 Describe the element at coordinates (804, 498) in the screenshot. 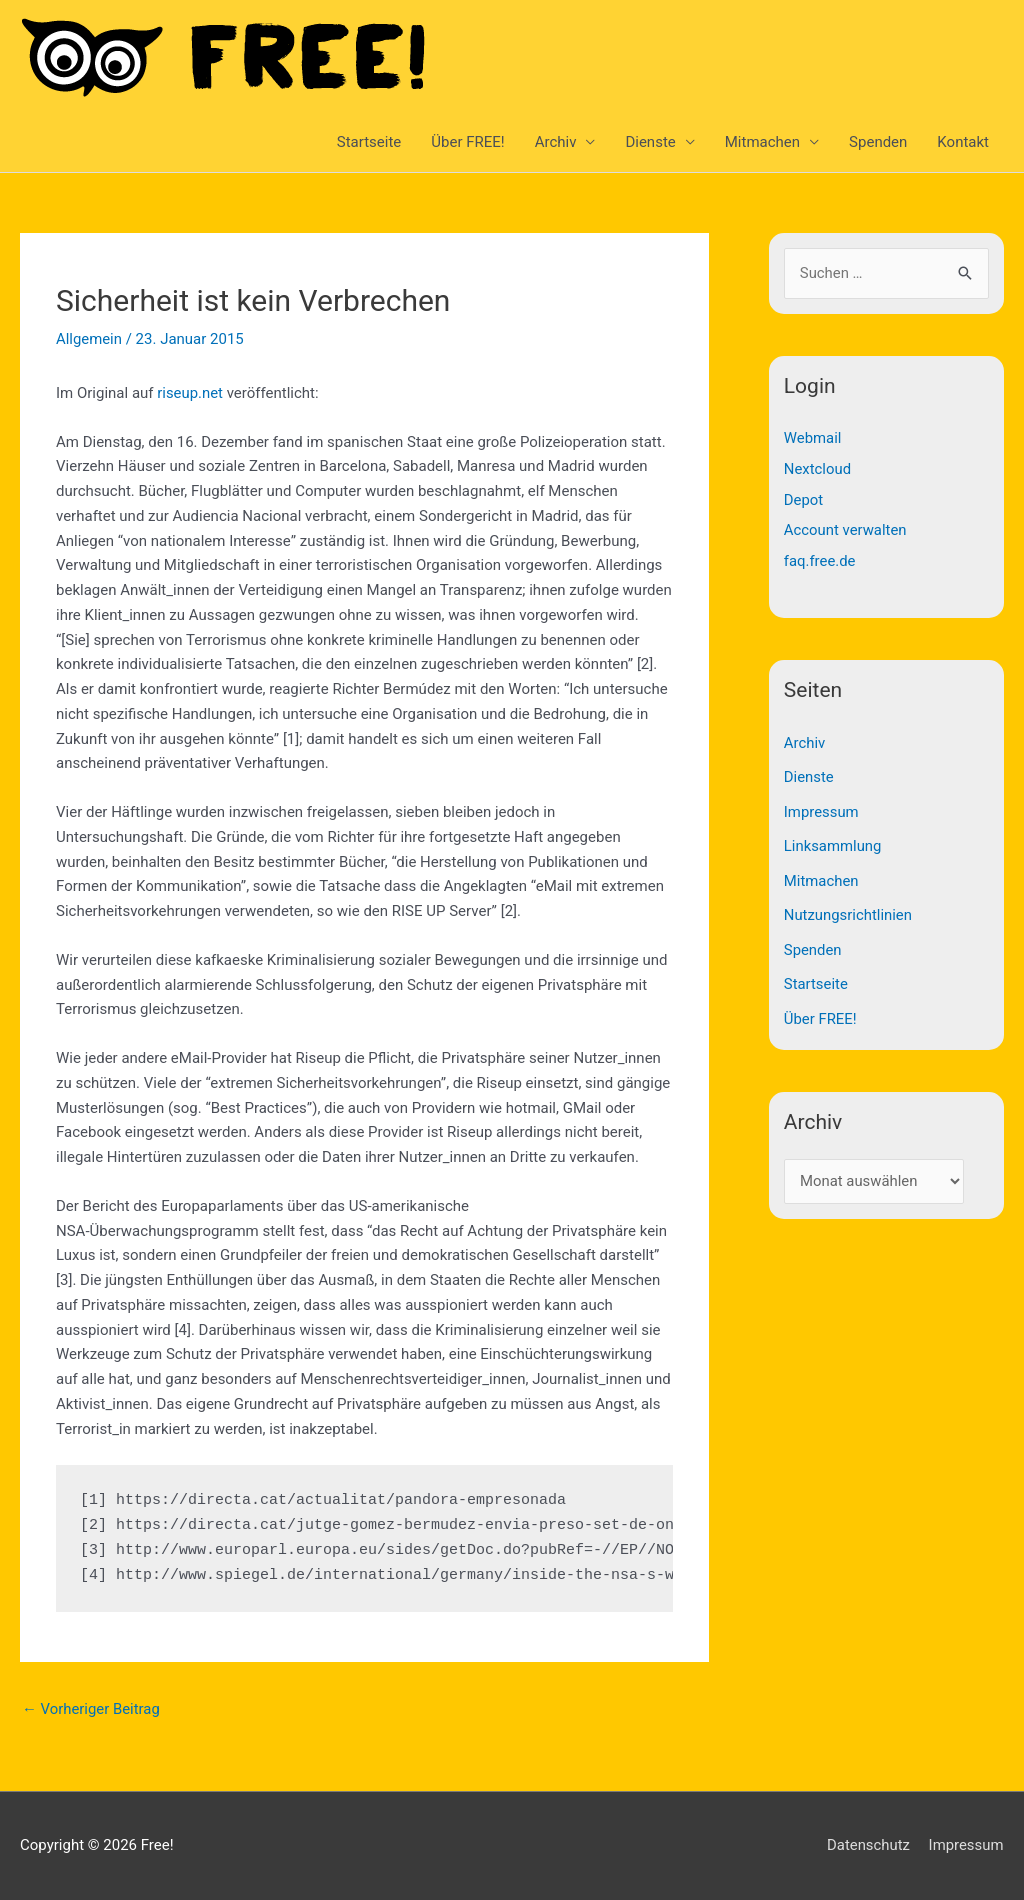

I see `Depot` at that location.